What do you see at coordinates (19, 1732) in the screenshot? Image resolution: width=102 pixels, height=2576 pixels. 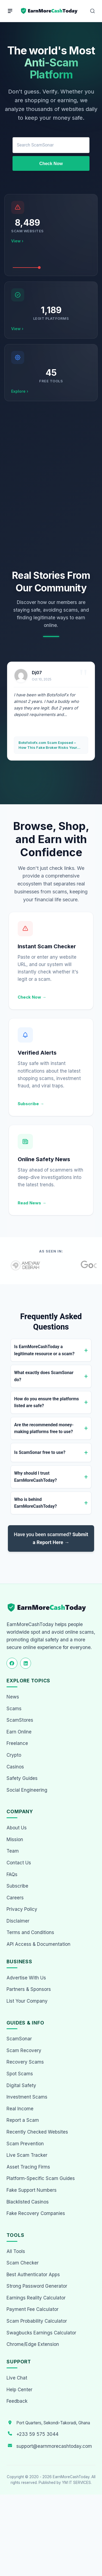 I see `Earn Online` at bounding box center [19, 1732].